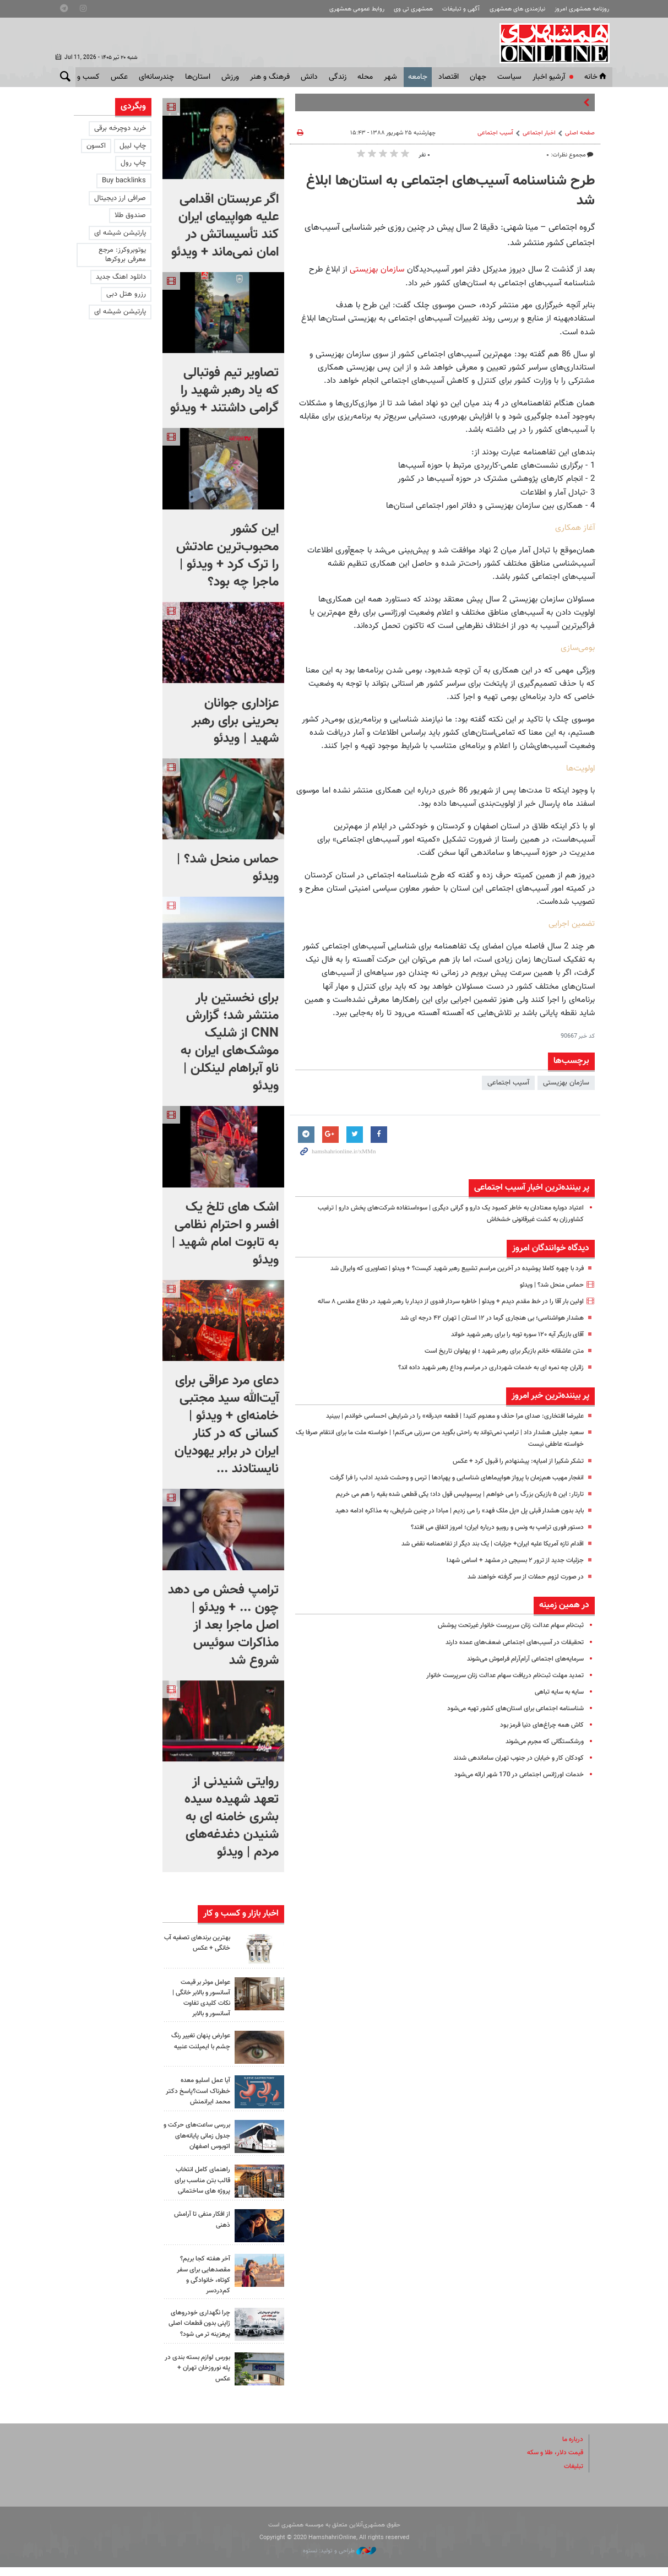 This screenshot has height=2576, width=668. I want to click on فرد با چهره کاملا پوشیده در آخرین مراسم تشییع رهبر شهید کیست؟ + ویدئو | تصاویری که وایرال شد, so click(442, 1268).